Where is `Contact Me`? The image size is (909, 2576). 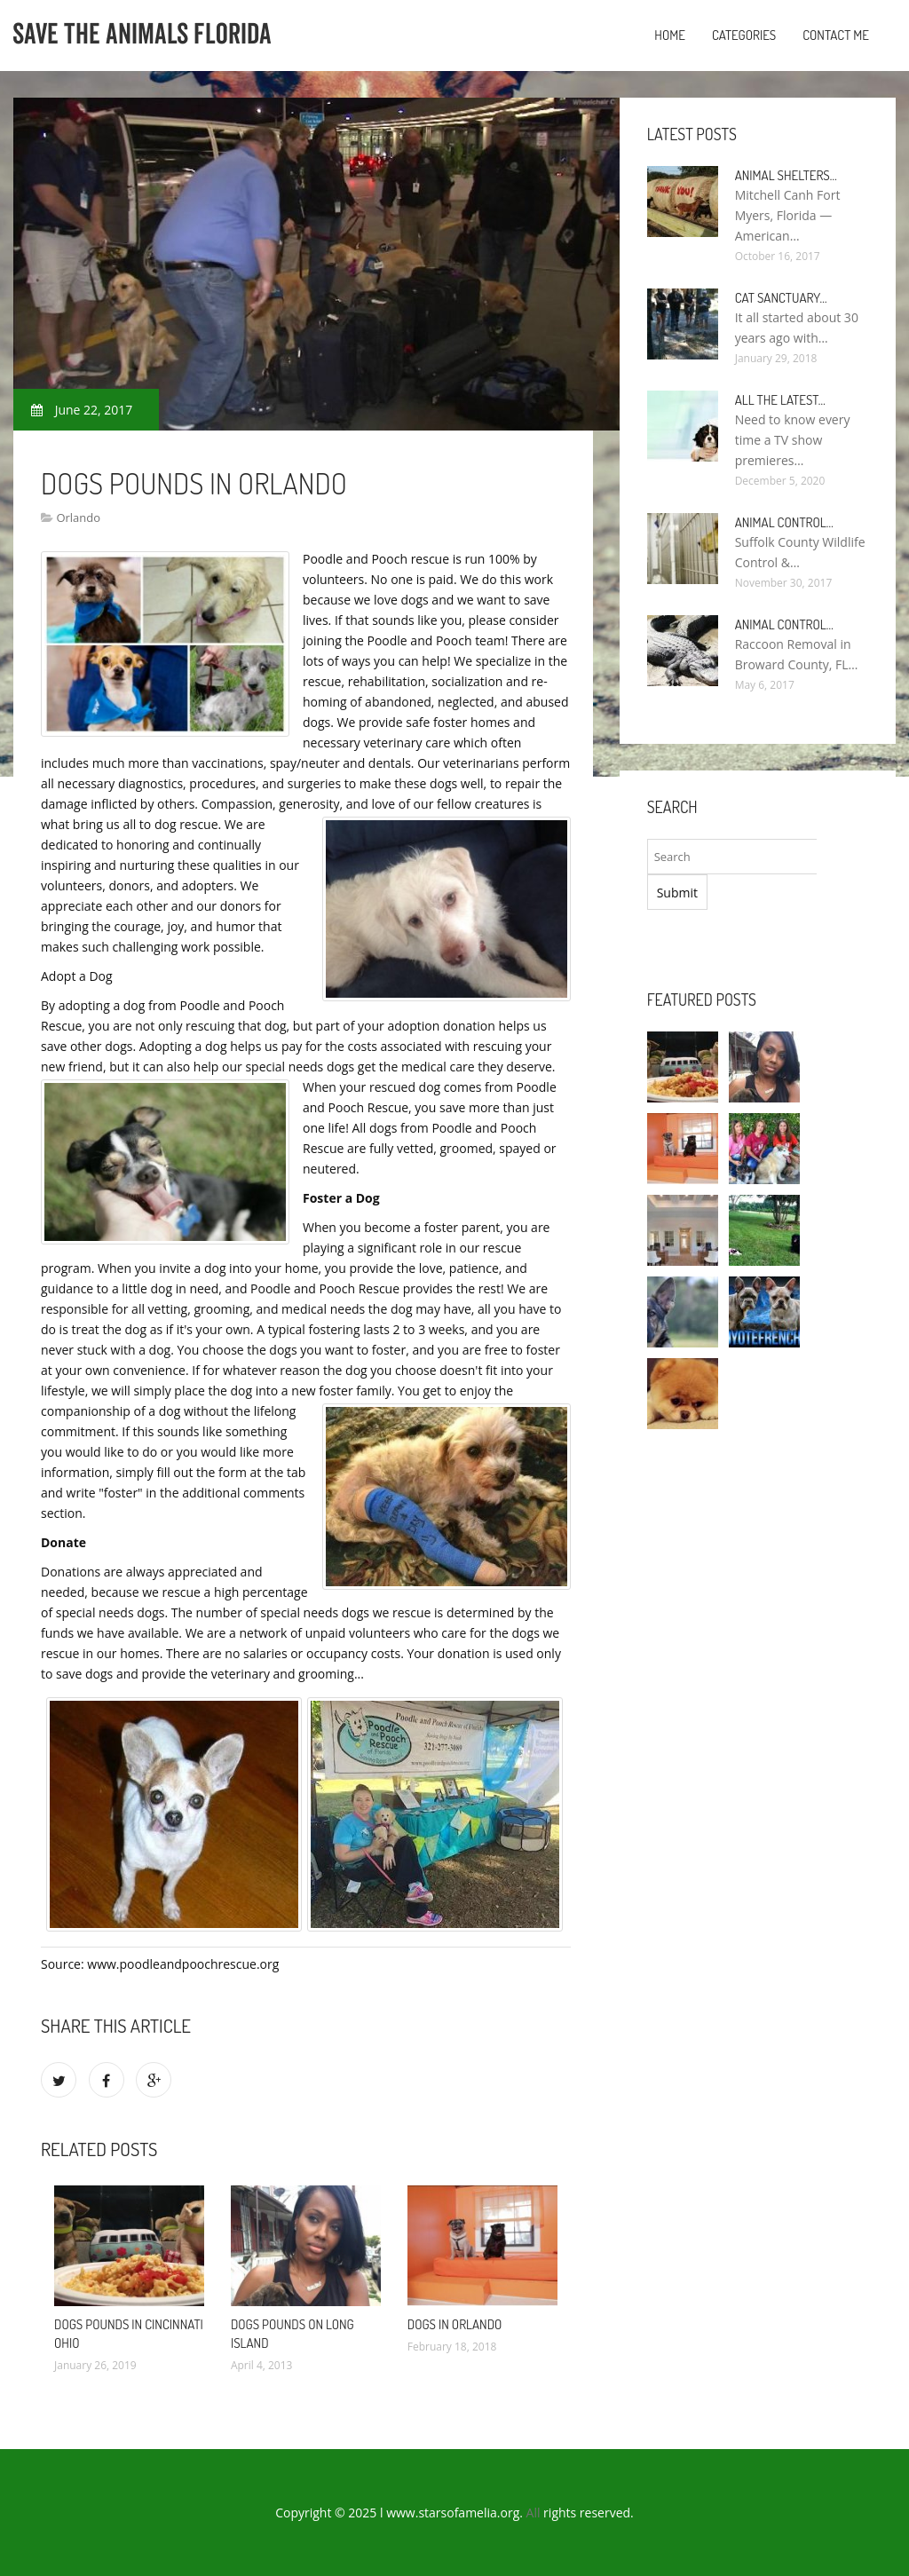 Contact Me is located at coordinates (835, 35).